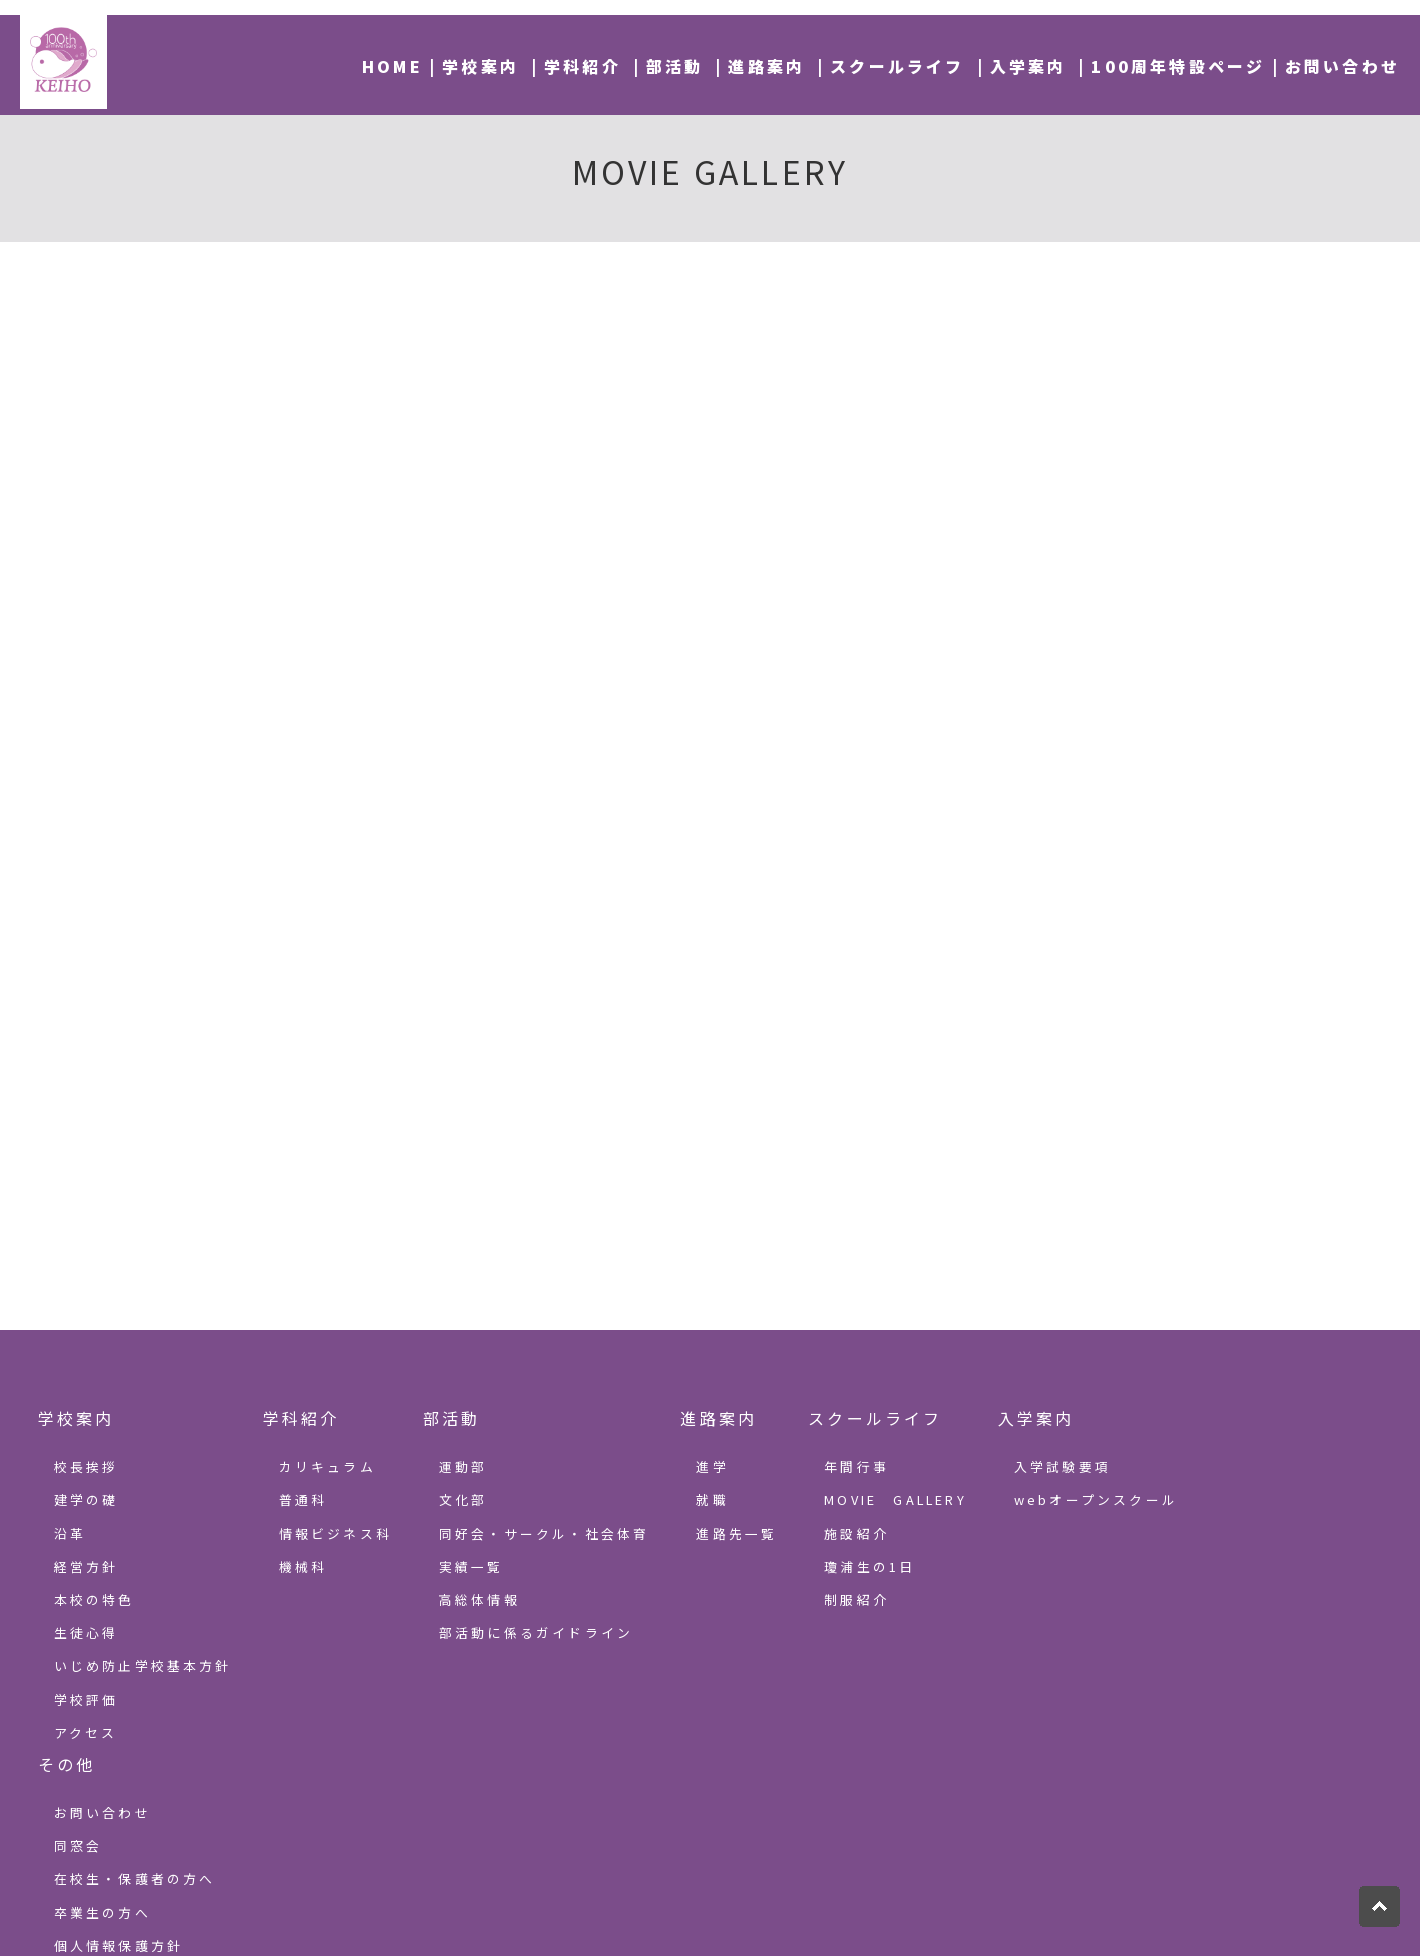 This screenshot has height=1956, width=1420. I want to click on 100周年特設ページ, so click(1178, 66).